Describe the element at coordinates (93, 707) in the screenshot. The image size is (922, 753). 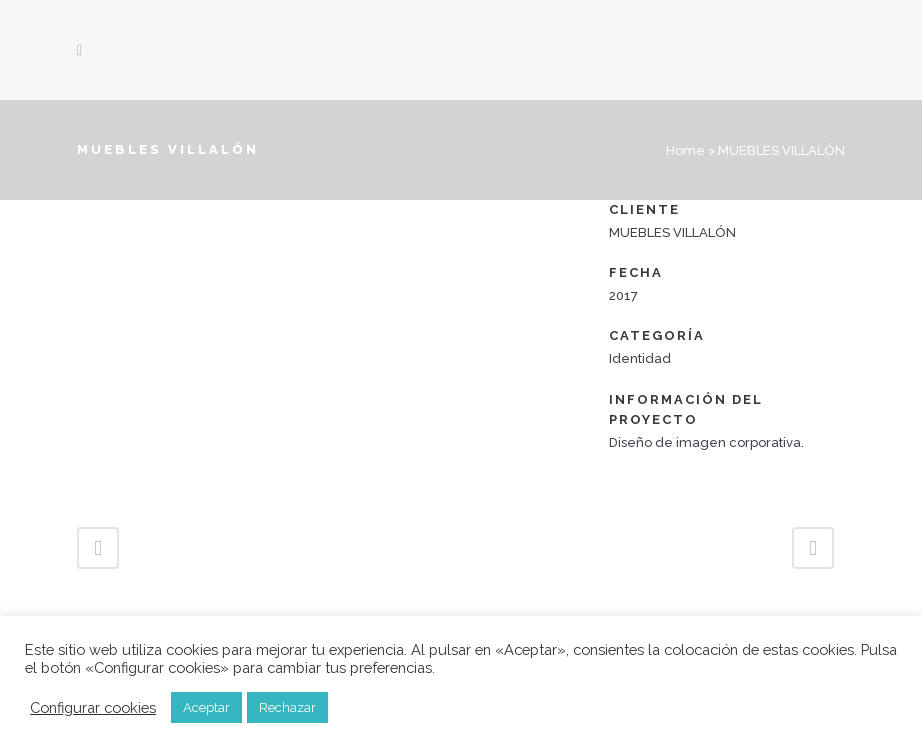
I see `Configurar cookies [button]` at that location.